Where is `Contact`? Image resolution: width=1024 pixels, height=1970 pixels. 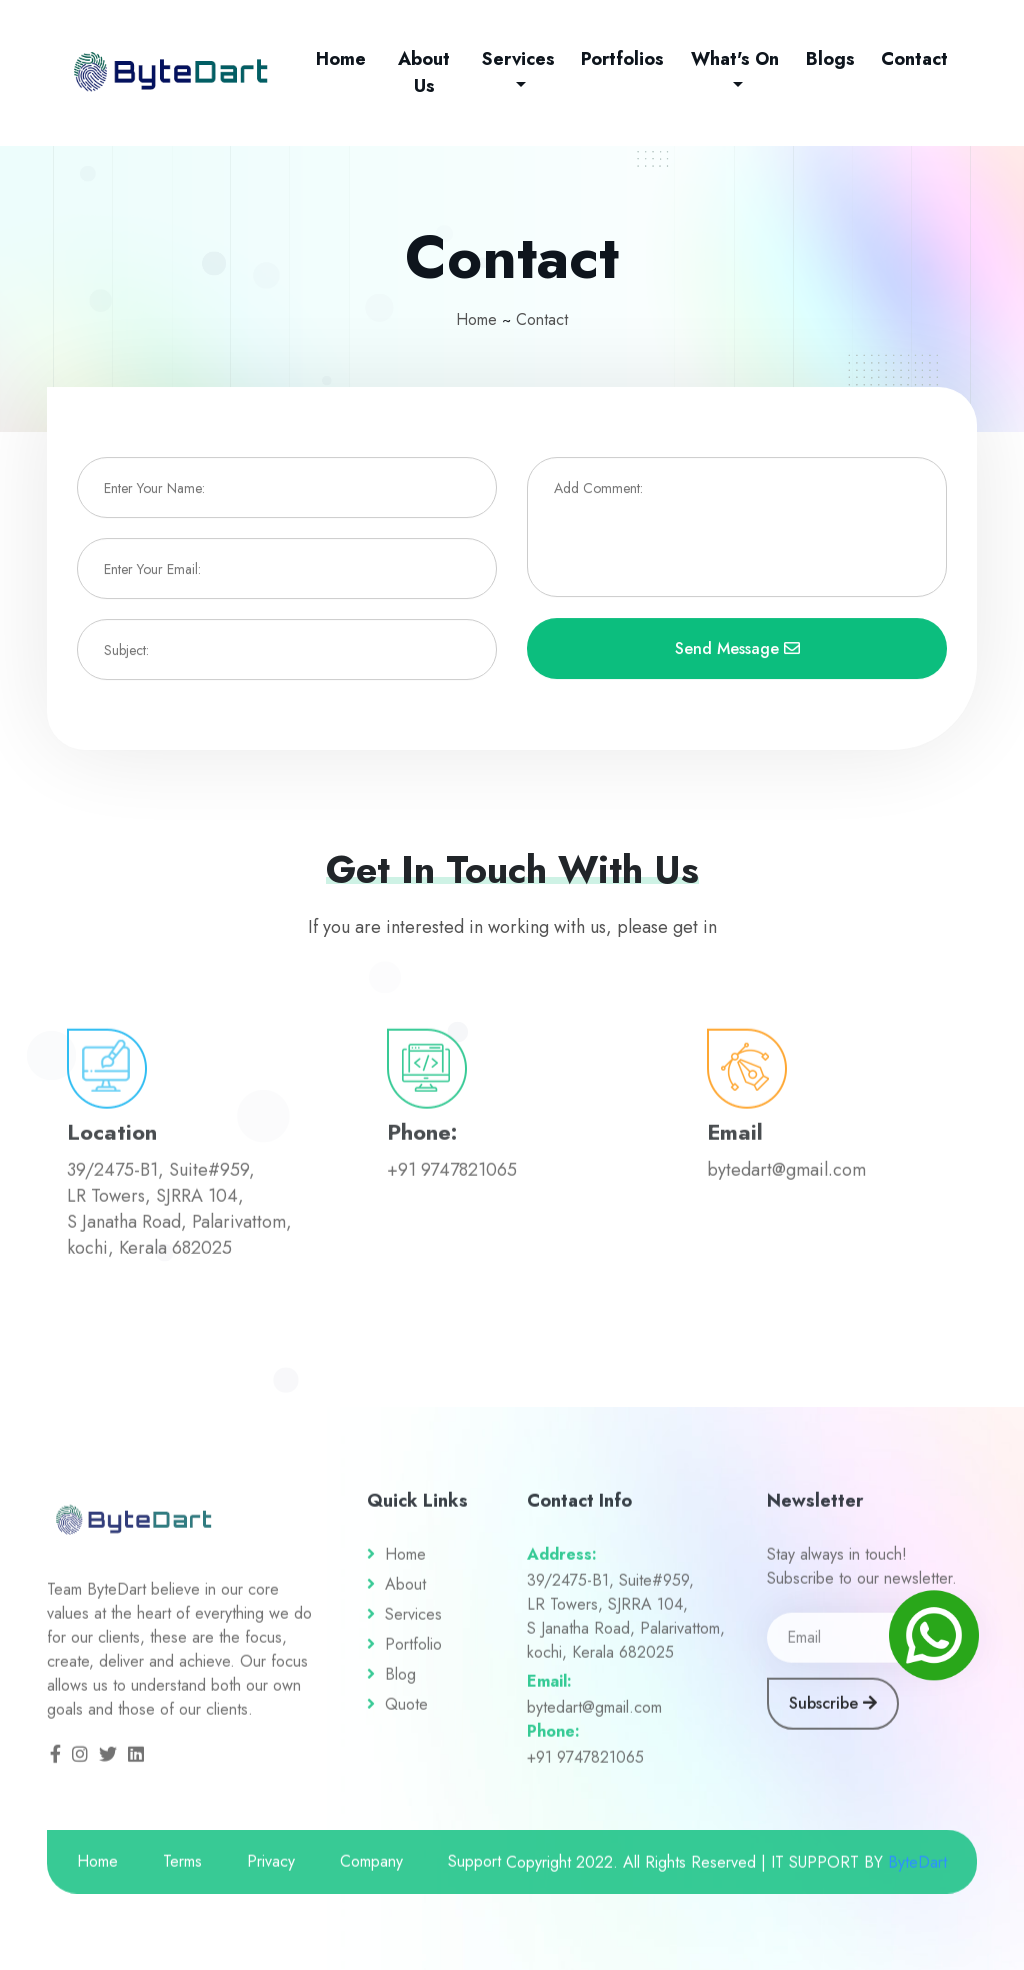
Contact is located at coordinates (914, 59).